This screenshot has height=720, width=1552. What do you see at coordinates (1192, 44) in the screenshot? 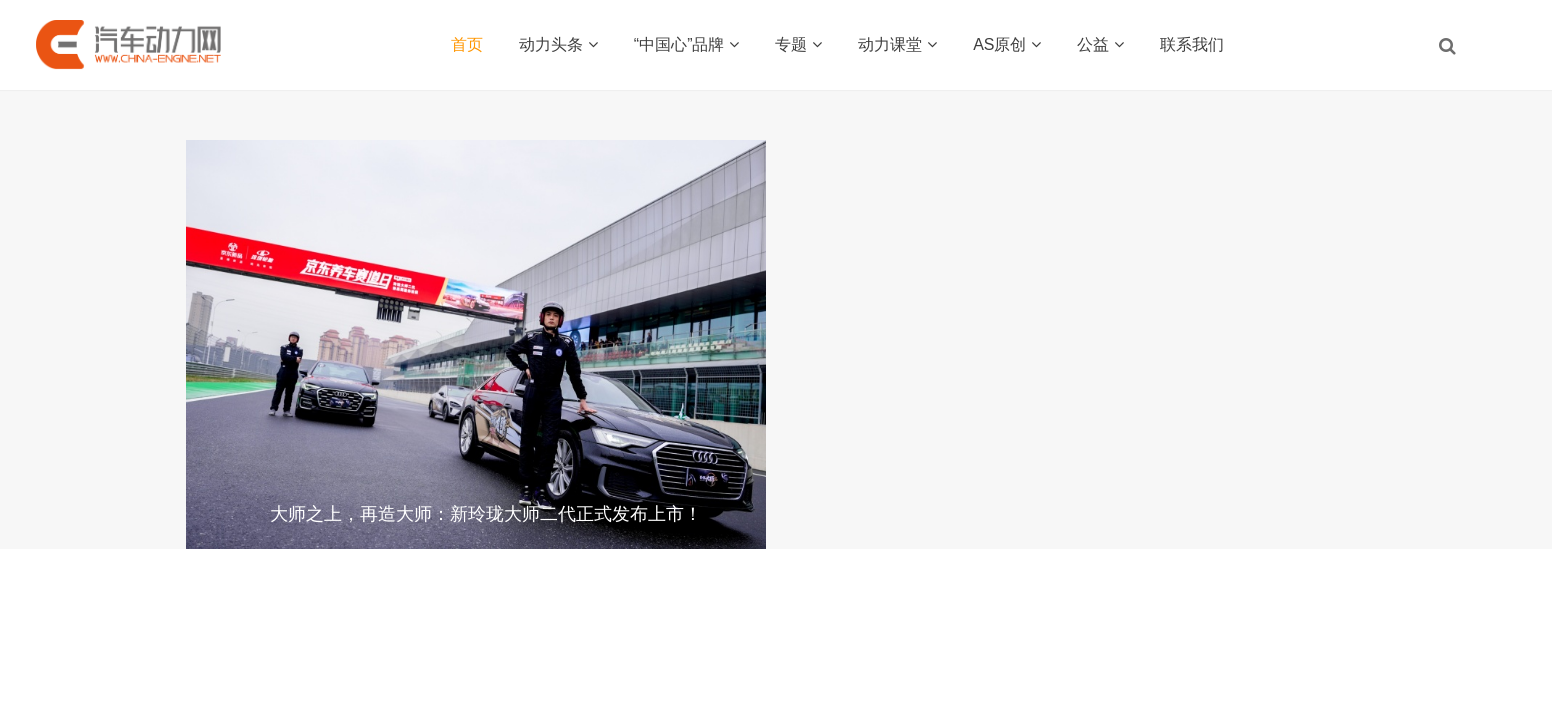
I see `联系我们` at bounding box center [1192, 44].